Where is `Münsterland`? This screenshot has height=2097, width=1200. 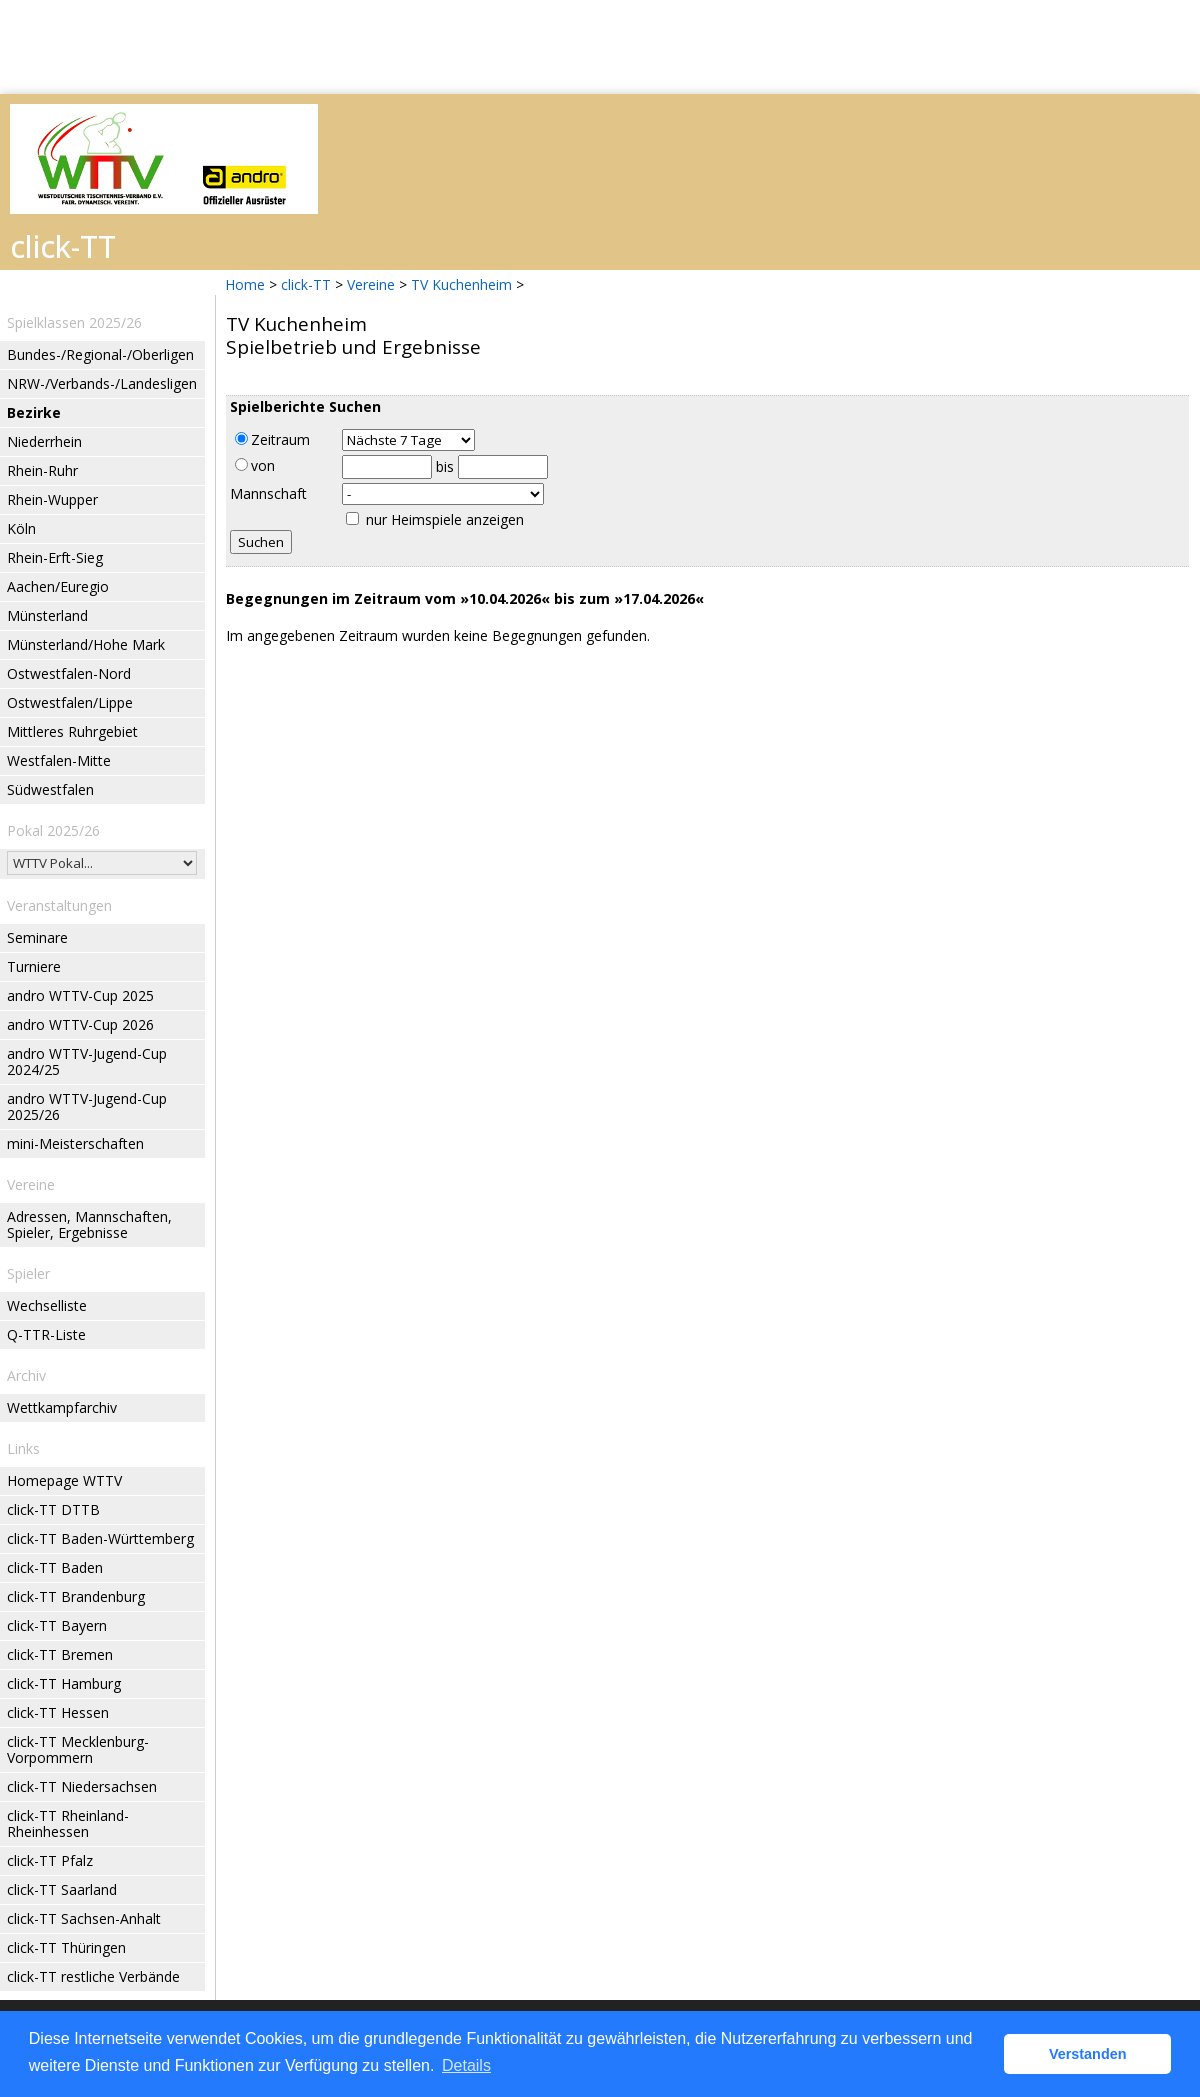
Münsterland is located at coordinates (47, 615).